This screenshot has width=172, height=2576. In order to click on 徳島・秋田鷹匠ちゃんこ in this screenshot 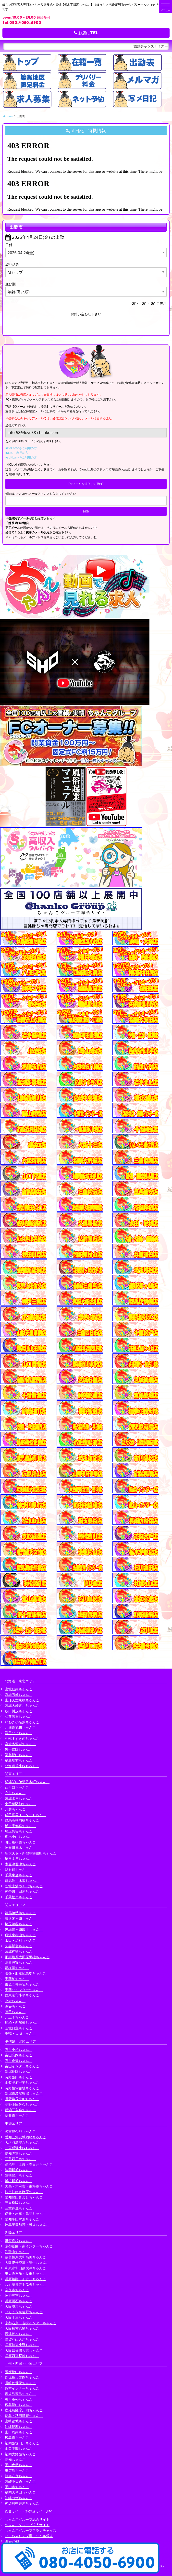, I will do `click(24, 2415)`.